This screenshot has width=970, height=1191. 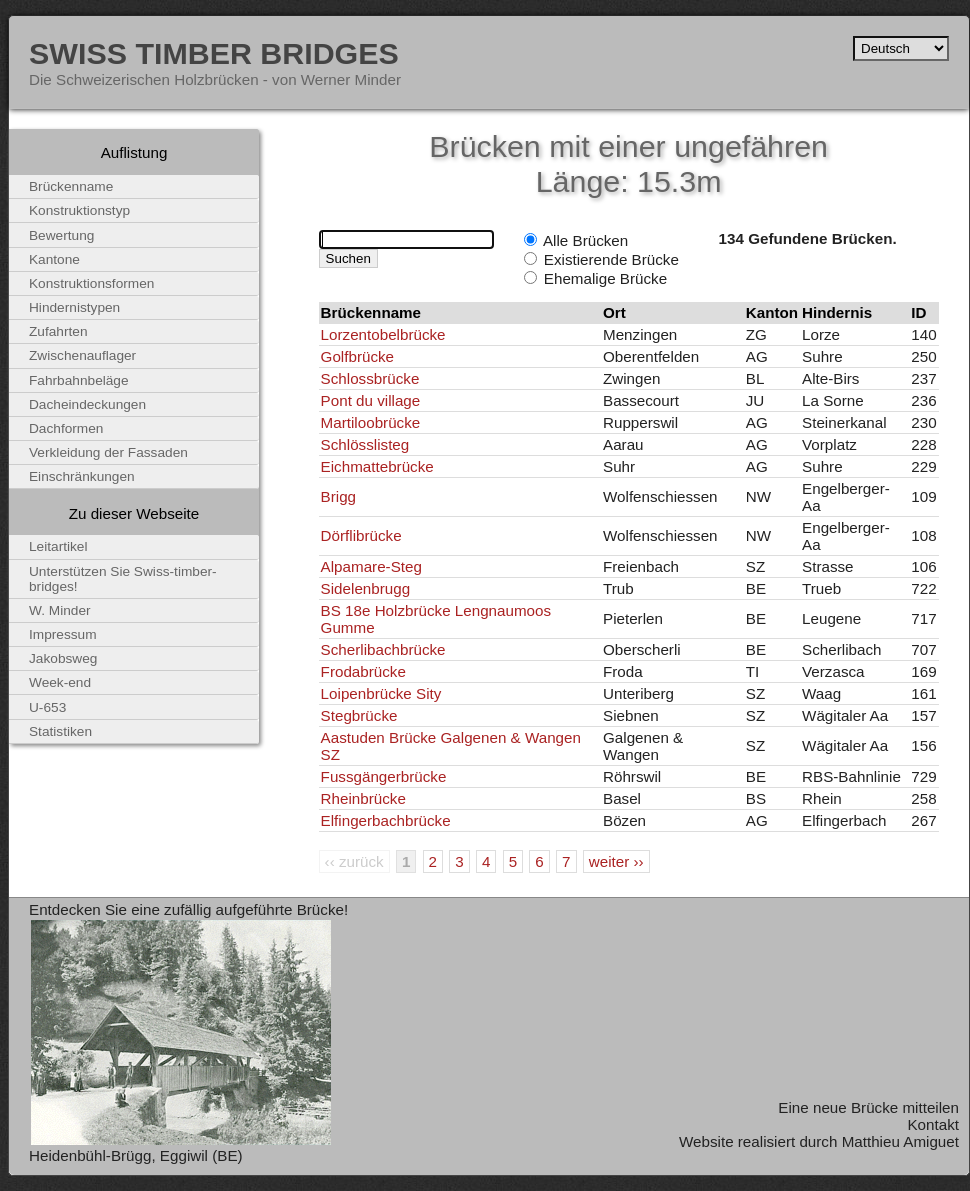 What do you see at coordinates (58, 331) in the screenshot?
I see `Zufahrten` at bounding box center [58, 331].